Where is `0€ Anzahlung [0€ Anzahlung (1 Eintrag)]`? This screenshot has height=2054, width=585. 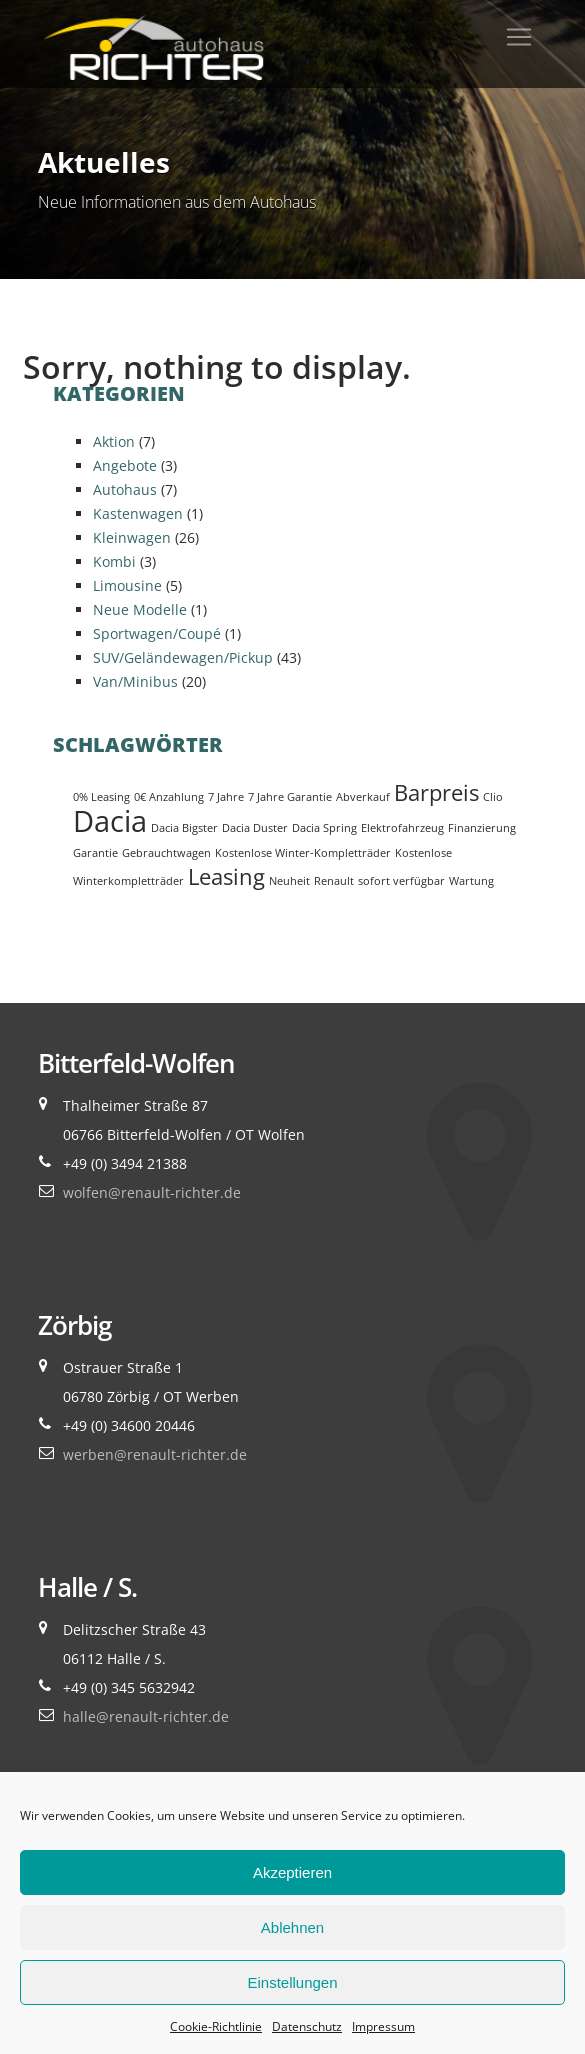
0€ Anzahlung [0€ Anzahlung (1 Eintrag)] is located at coordinates (169, 797).